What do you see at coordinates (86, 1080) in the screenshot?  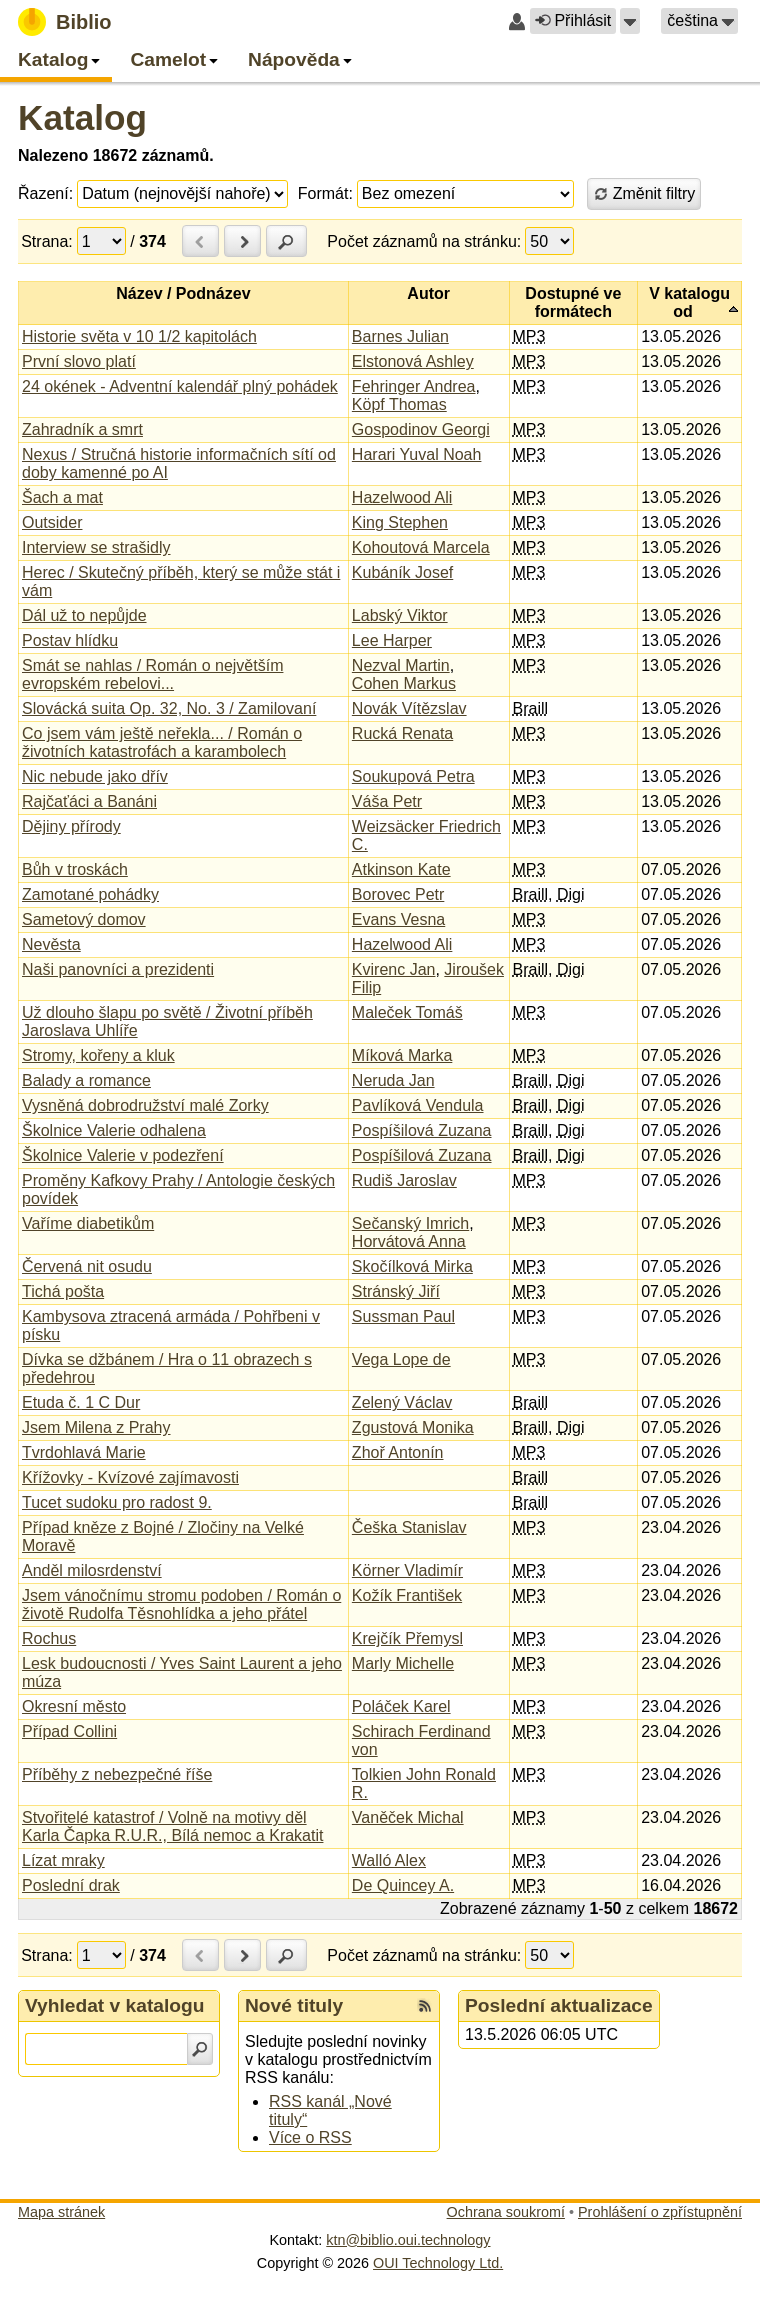 I see `Balady a romance` at bounding box center [86, 1080].